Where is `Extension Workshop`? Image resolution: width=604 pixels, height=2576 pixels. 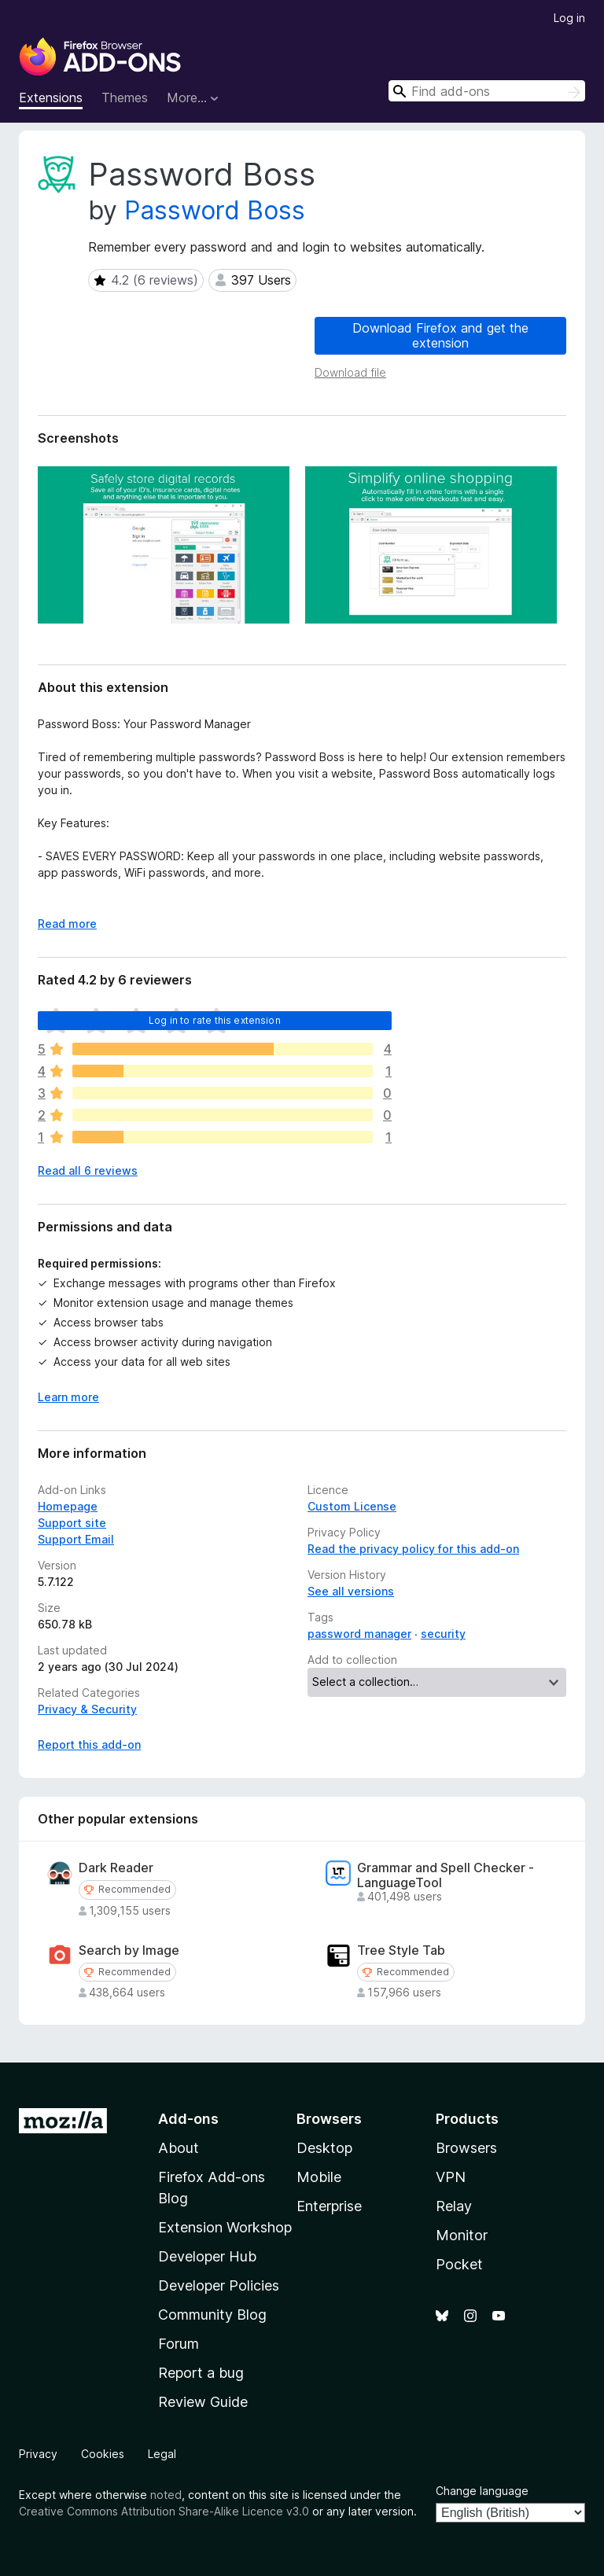
Extension Workshop is located at coordinates (225, 2227).